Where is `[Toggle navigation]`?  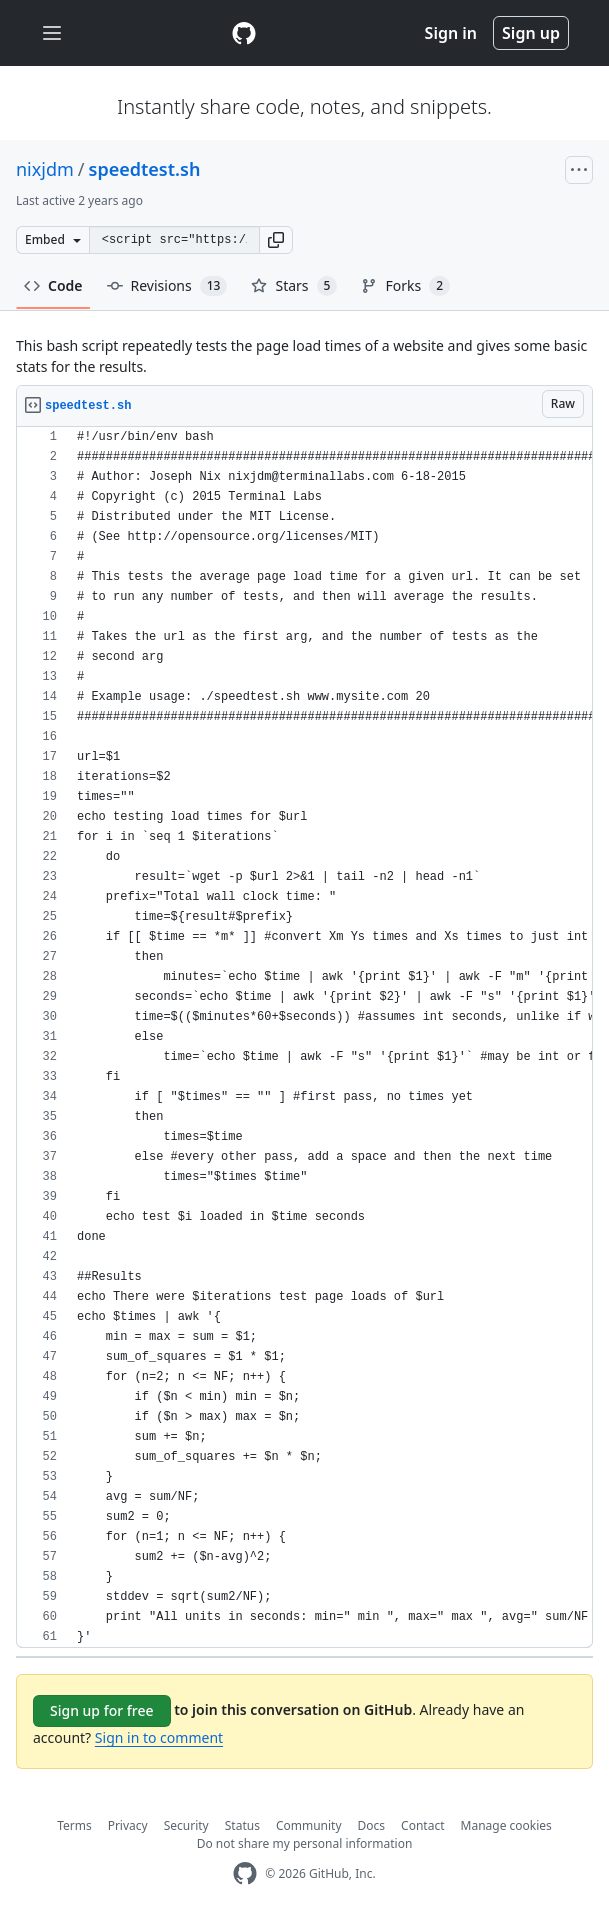
[Toggle navigation] is located at coordinates (52, 33).